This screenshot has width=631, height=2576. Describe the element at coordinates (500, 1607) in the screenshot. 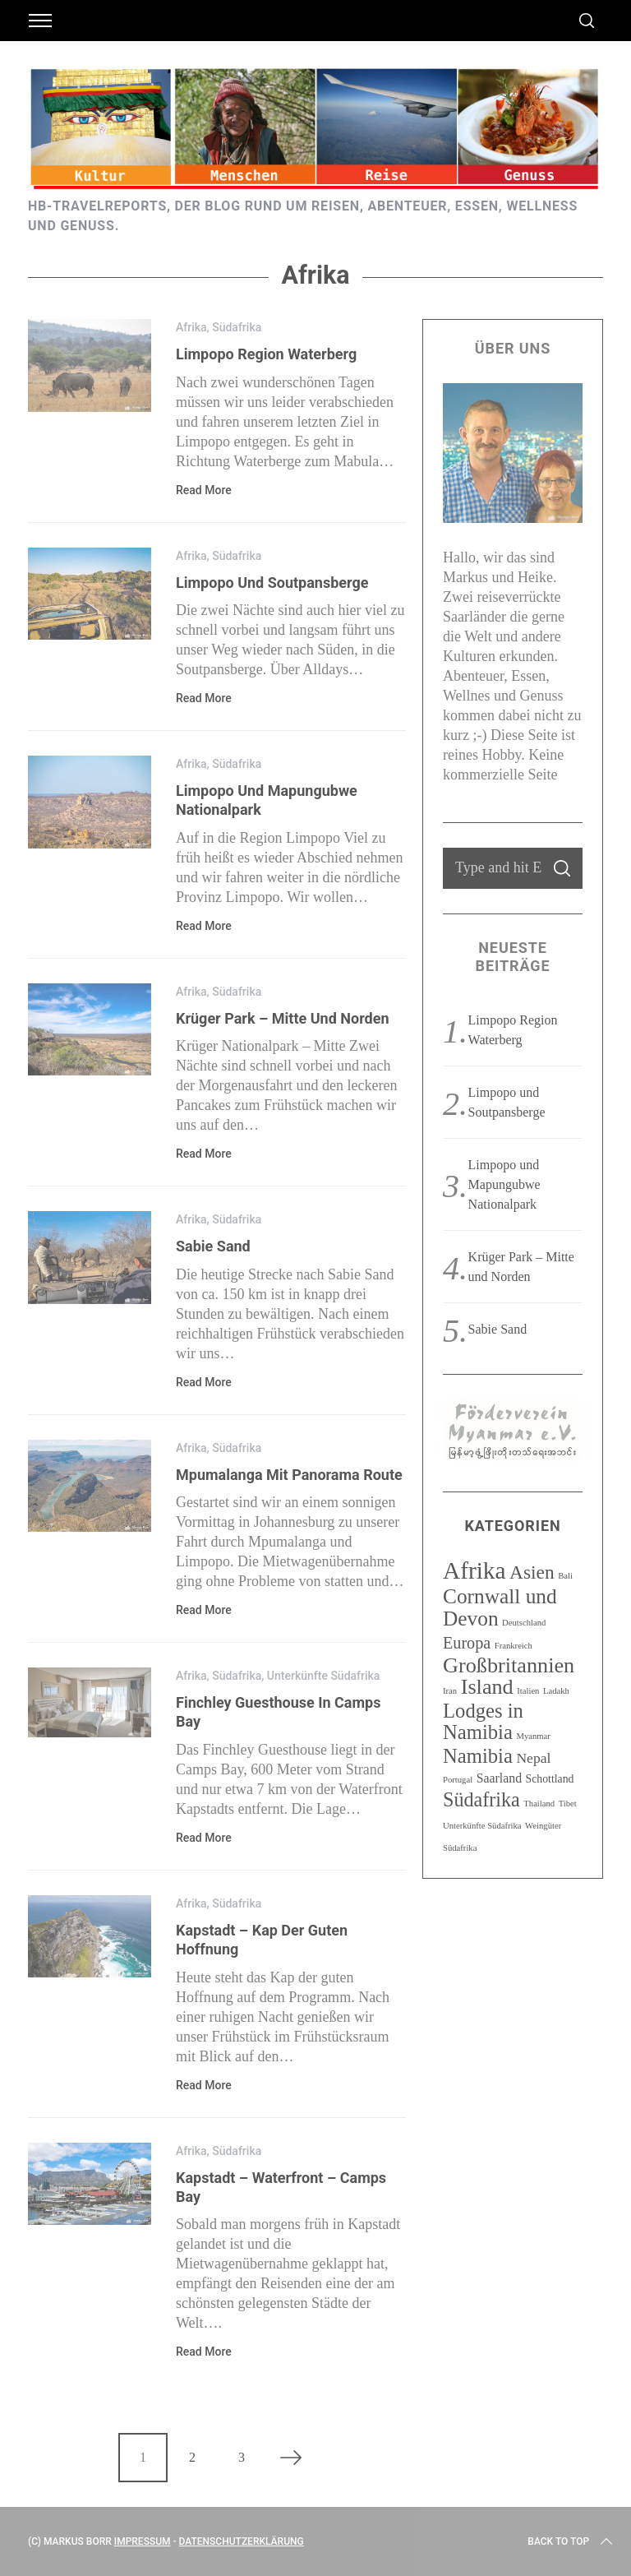

I see `Cornwall und Devon [Cornwall und Devon (13 Einträge)]` at that location.